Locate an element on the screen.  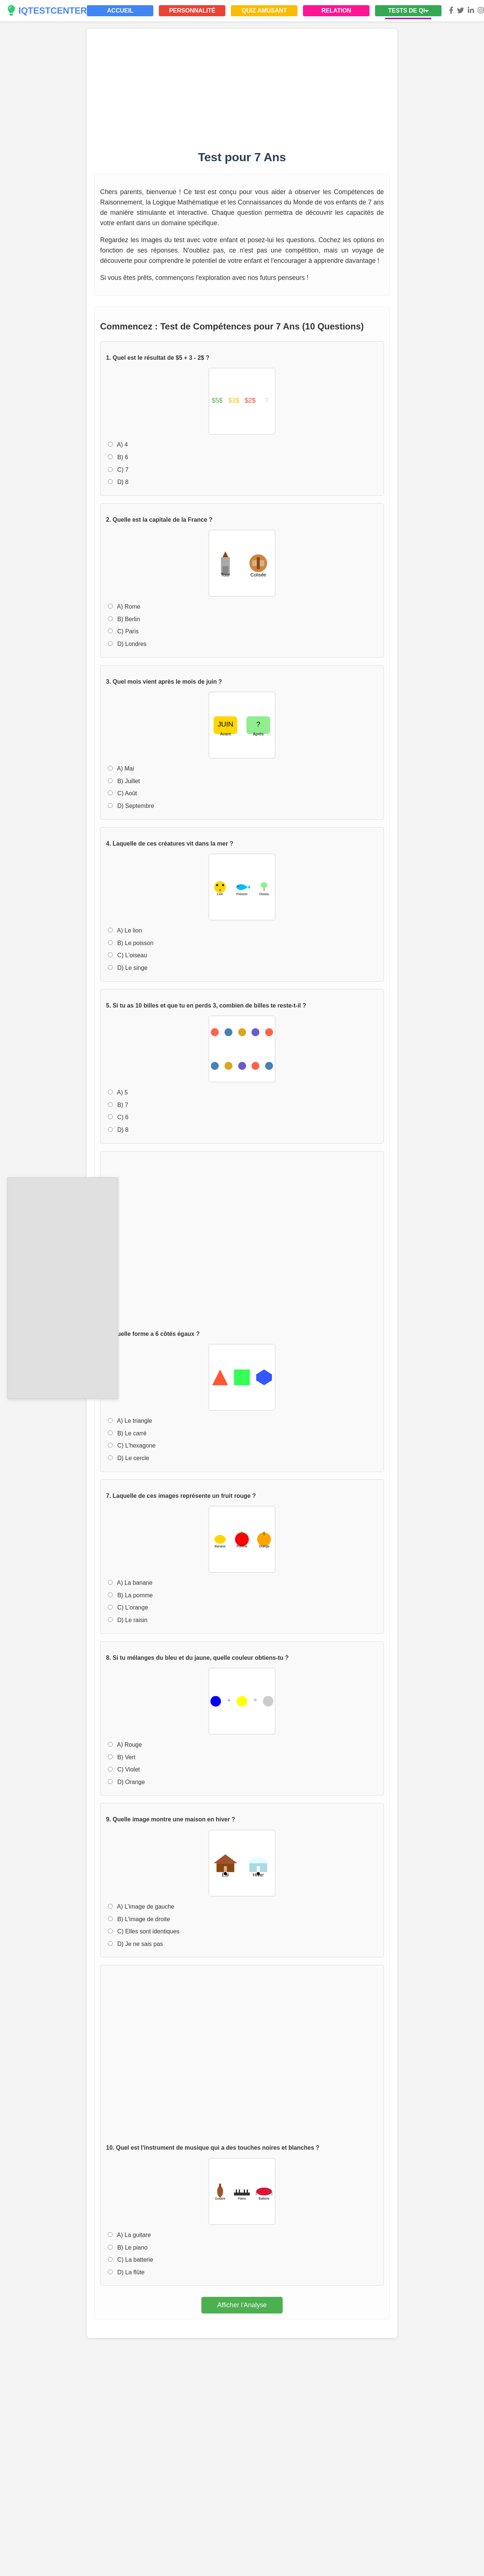
C) L'orange is located at coordinates (128, 1607).